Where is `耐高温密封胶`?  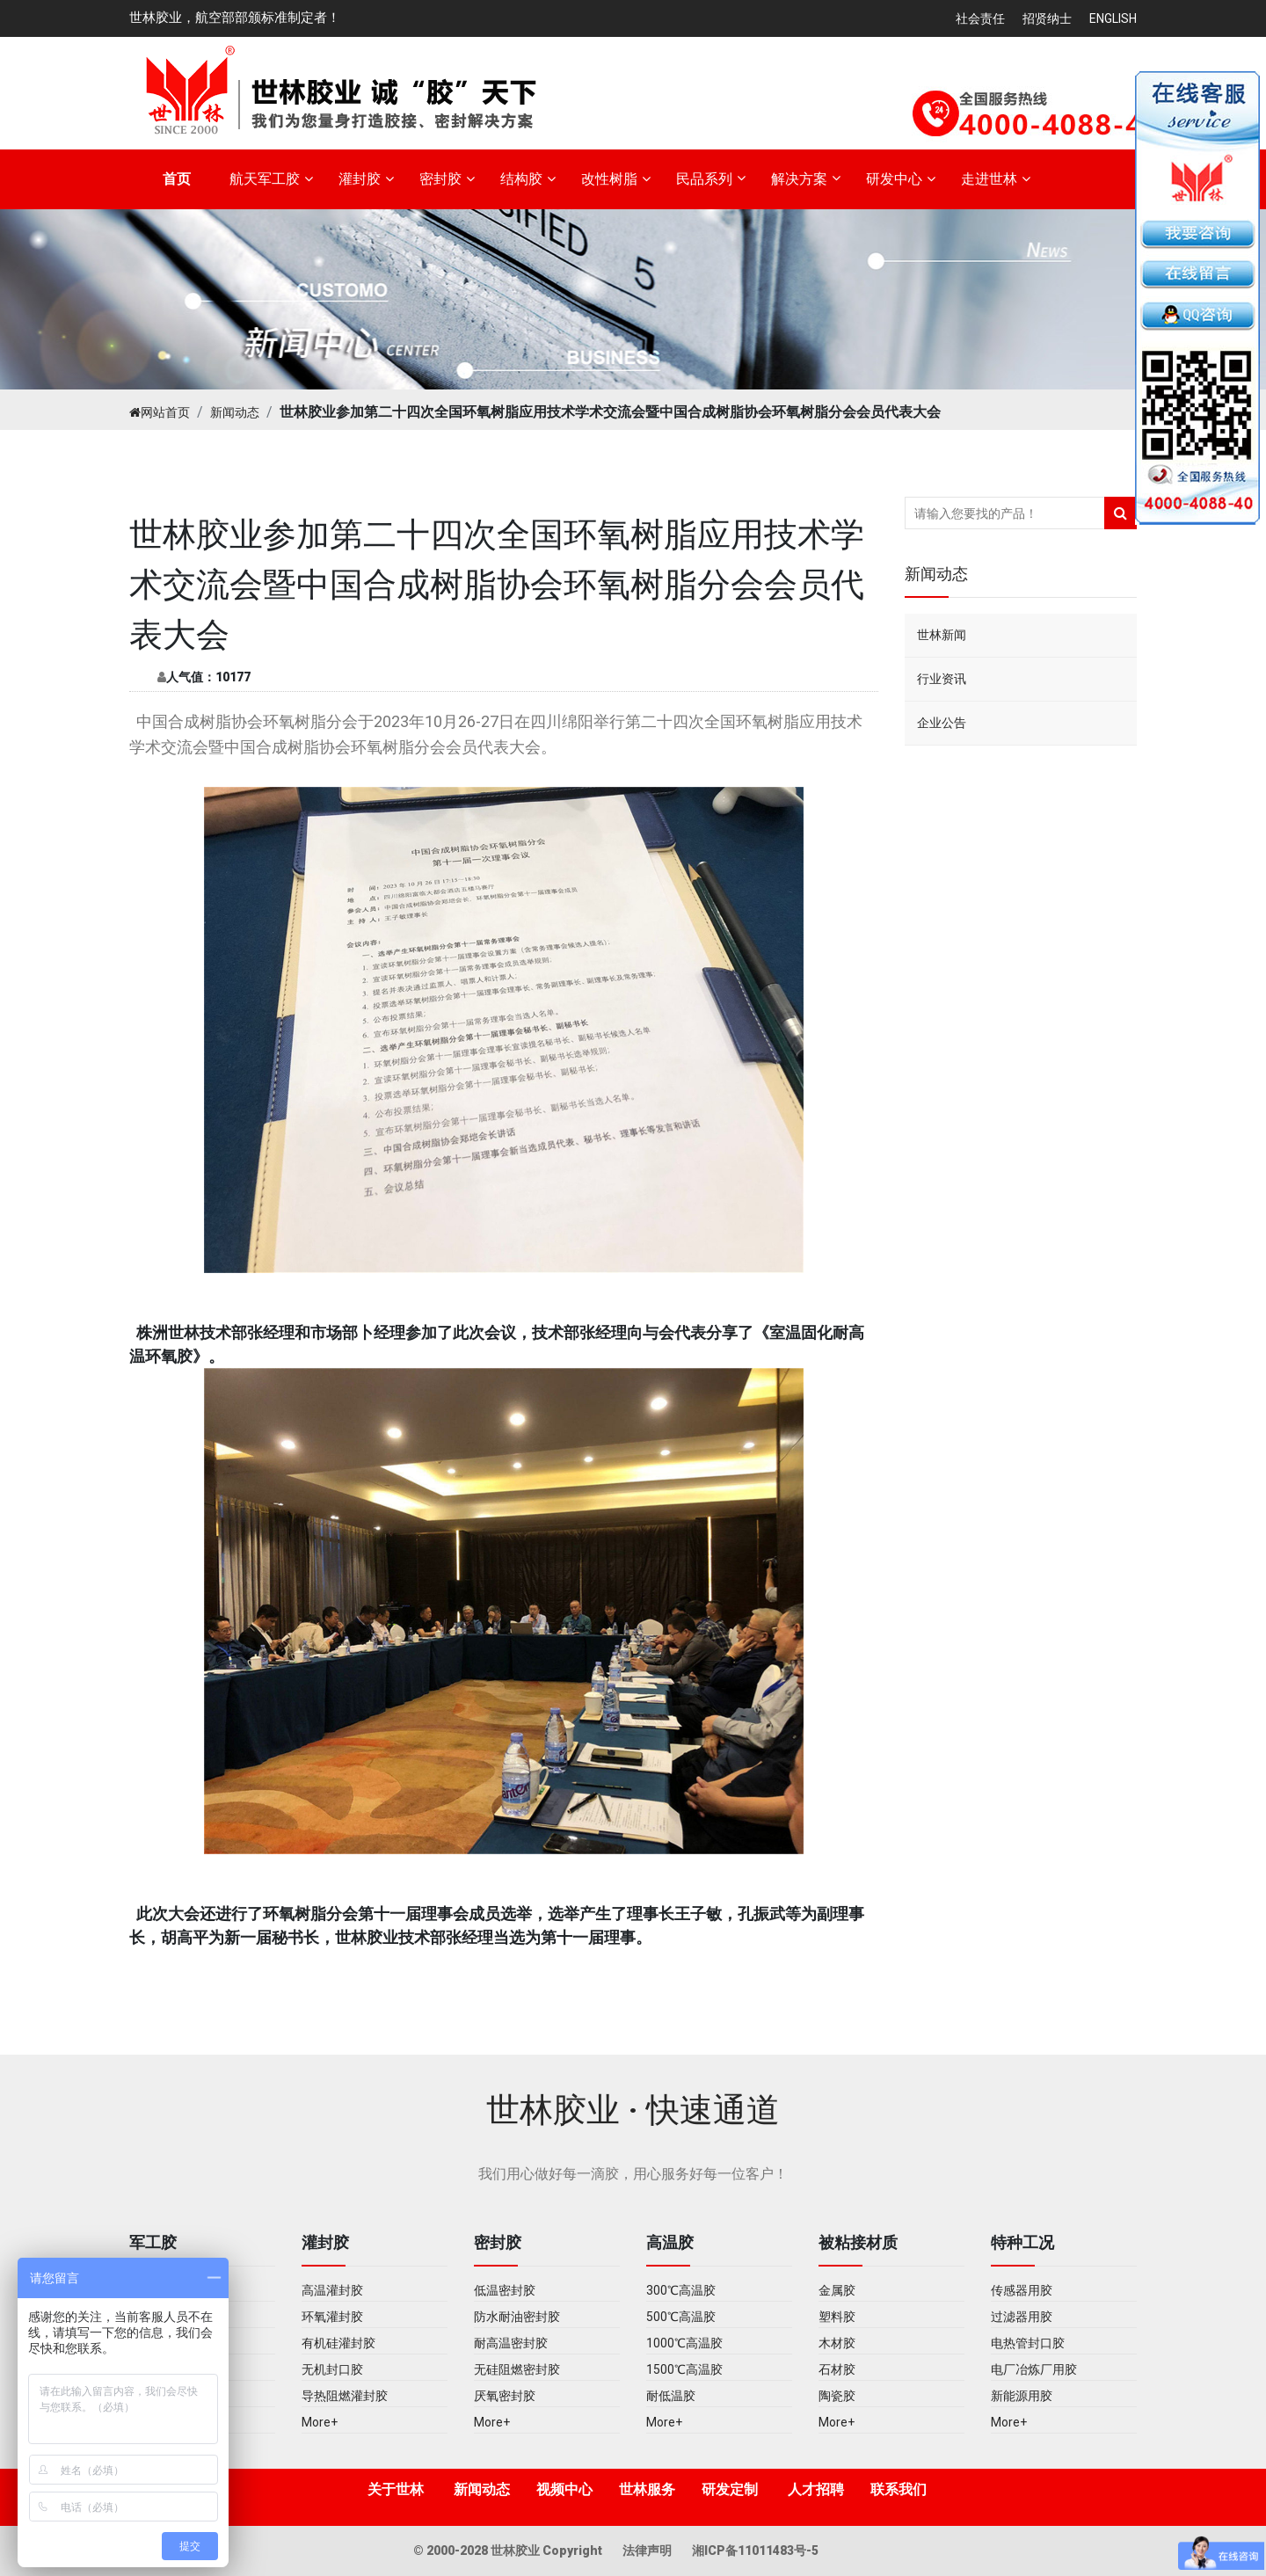 耐高温密封胶 is located at coordinates (511, 2343).